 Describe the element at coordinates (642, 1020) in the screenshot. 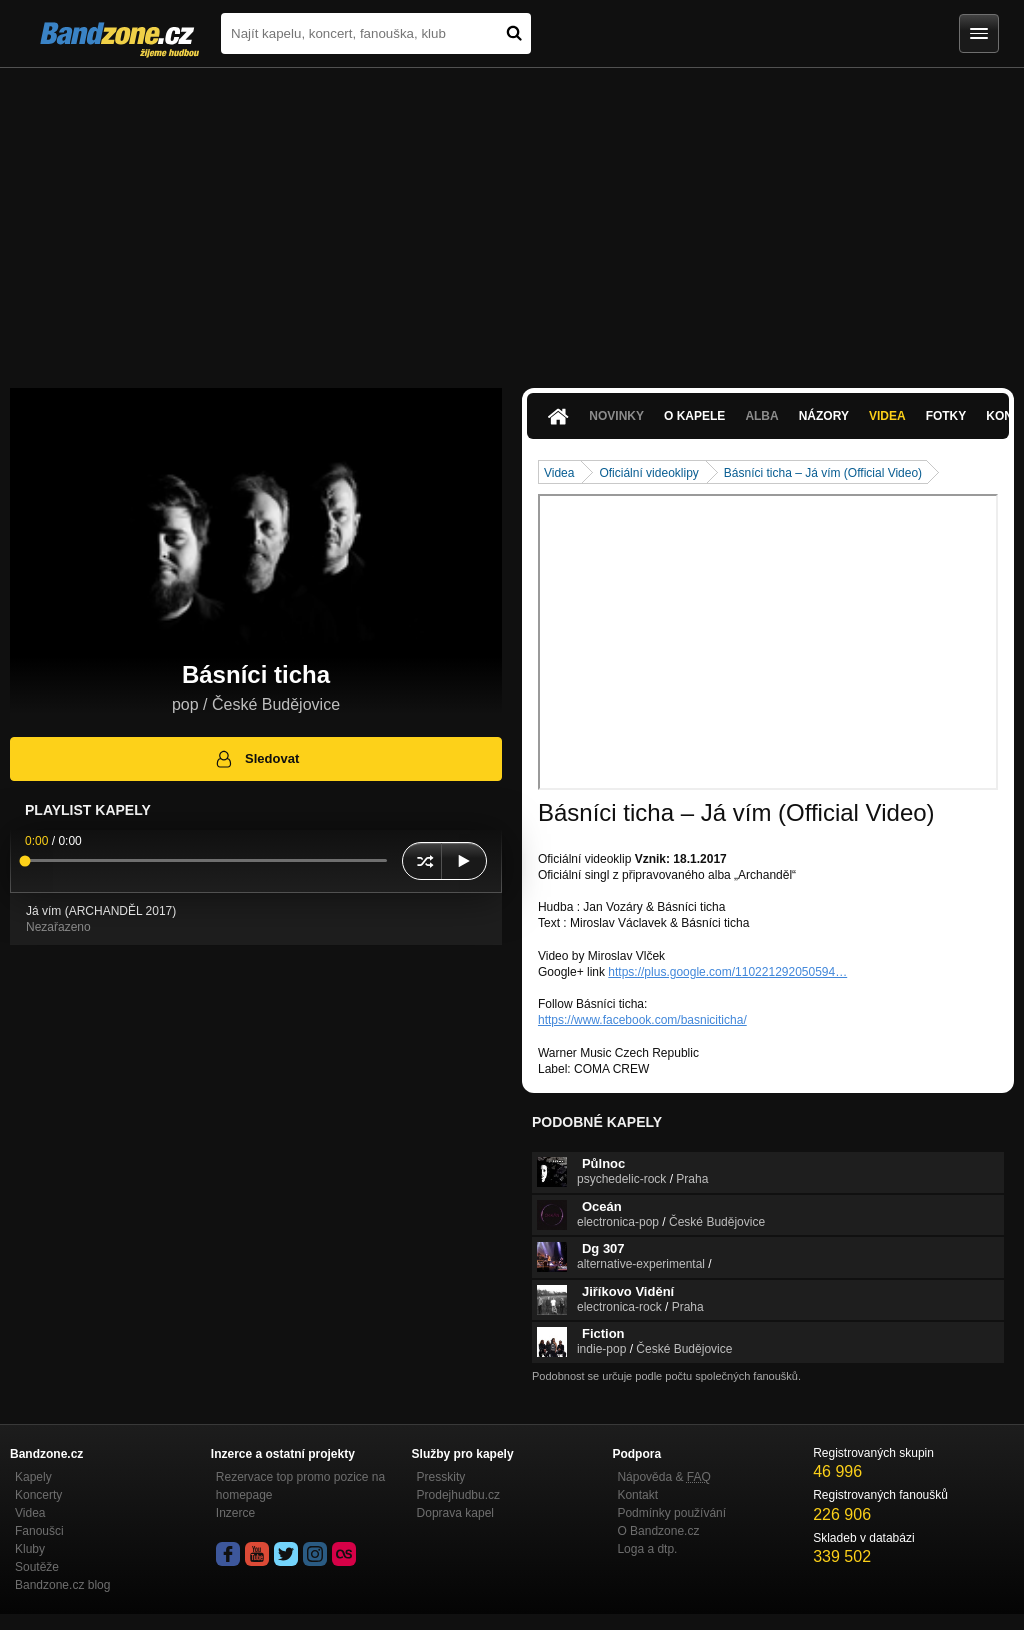

I see `https://www.facebook.com/basniciticha/` at that location.